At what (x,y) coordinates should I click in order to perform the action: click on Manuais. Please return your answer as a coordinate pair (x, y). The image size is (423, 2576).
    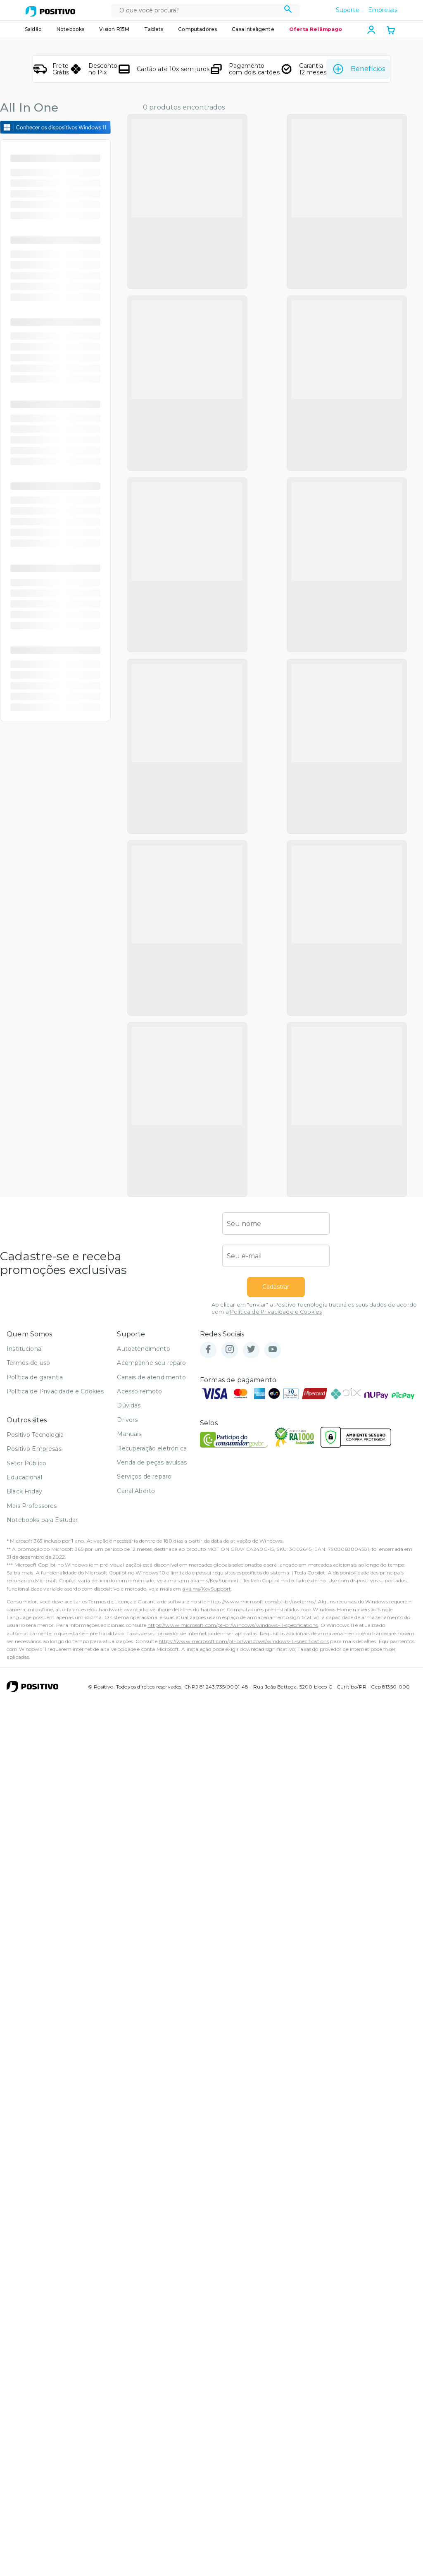
    Looking at the image, I should click on (129, 1624).